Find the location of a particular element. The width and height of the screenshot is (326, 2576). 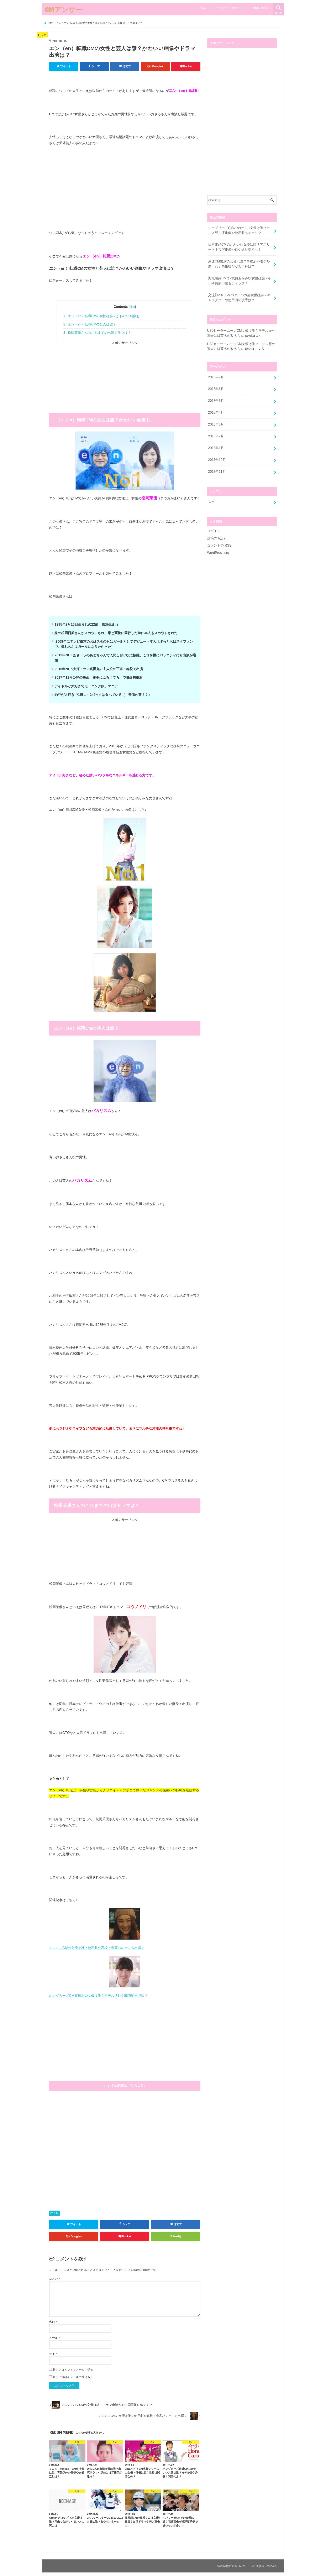

2018年2月 is located at coordinates (215, 424).